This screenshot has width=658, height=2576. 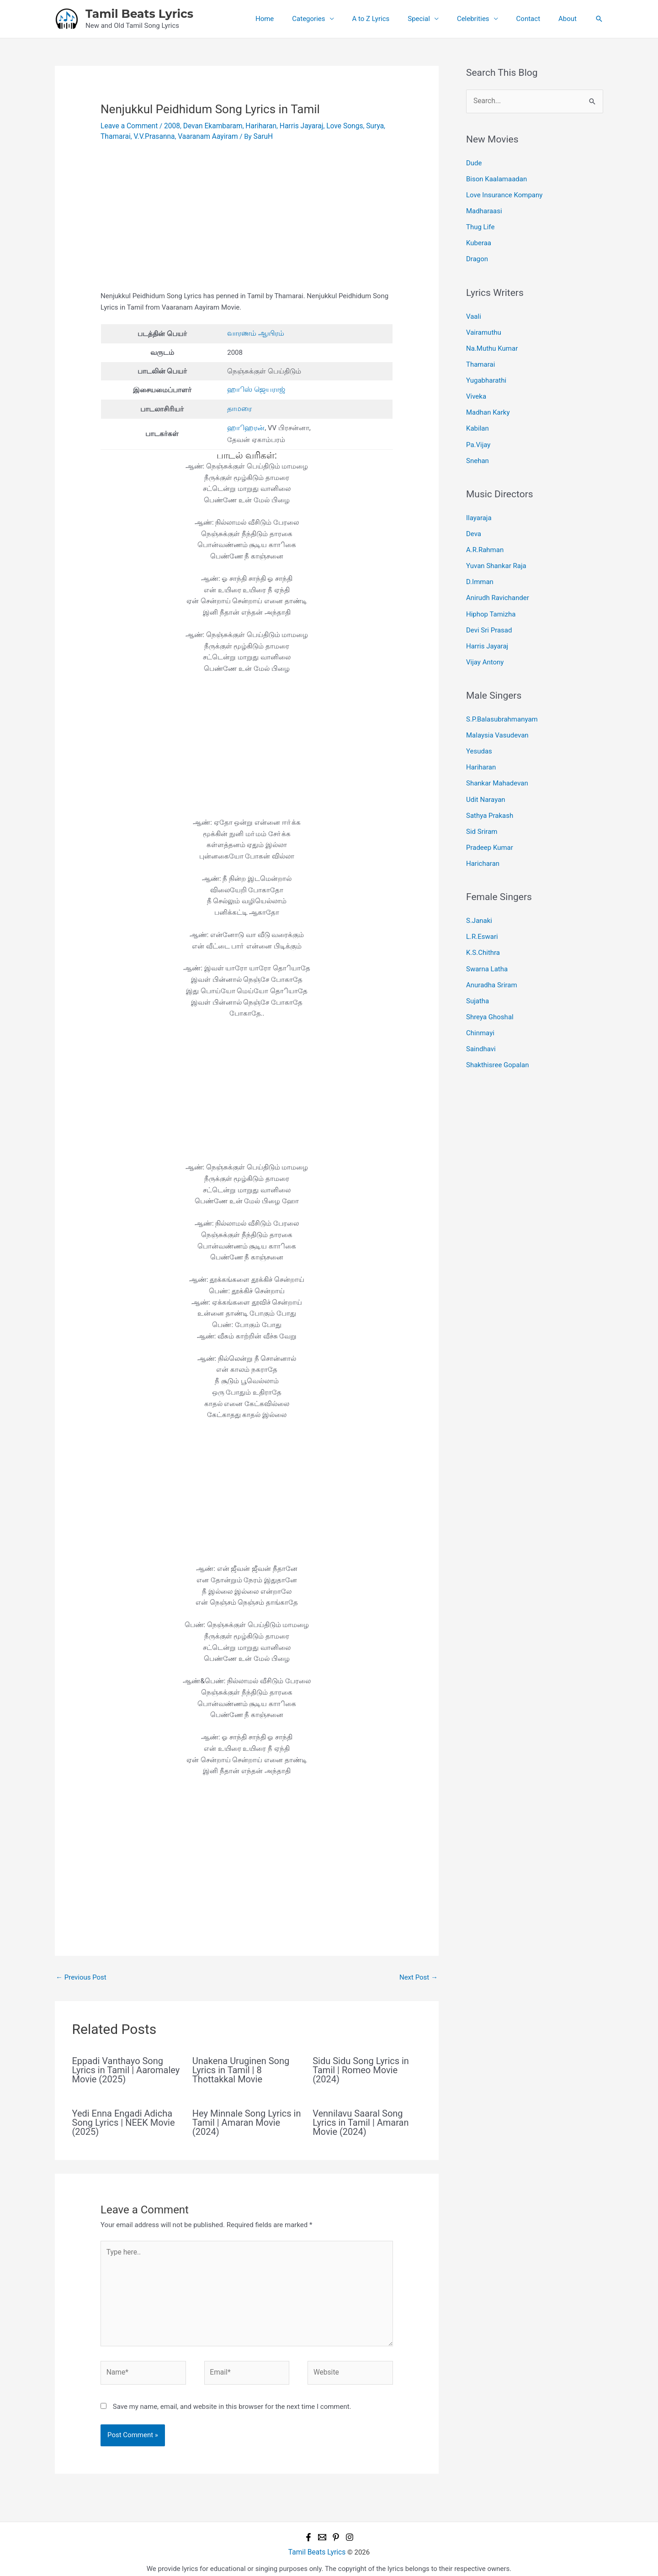 I want to click on D.Imman, so click(x=480, y=569).